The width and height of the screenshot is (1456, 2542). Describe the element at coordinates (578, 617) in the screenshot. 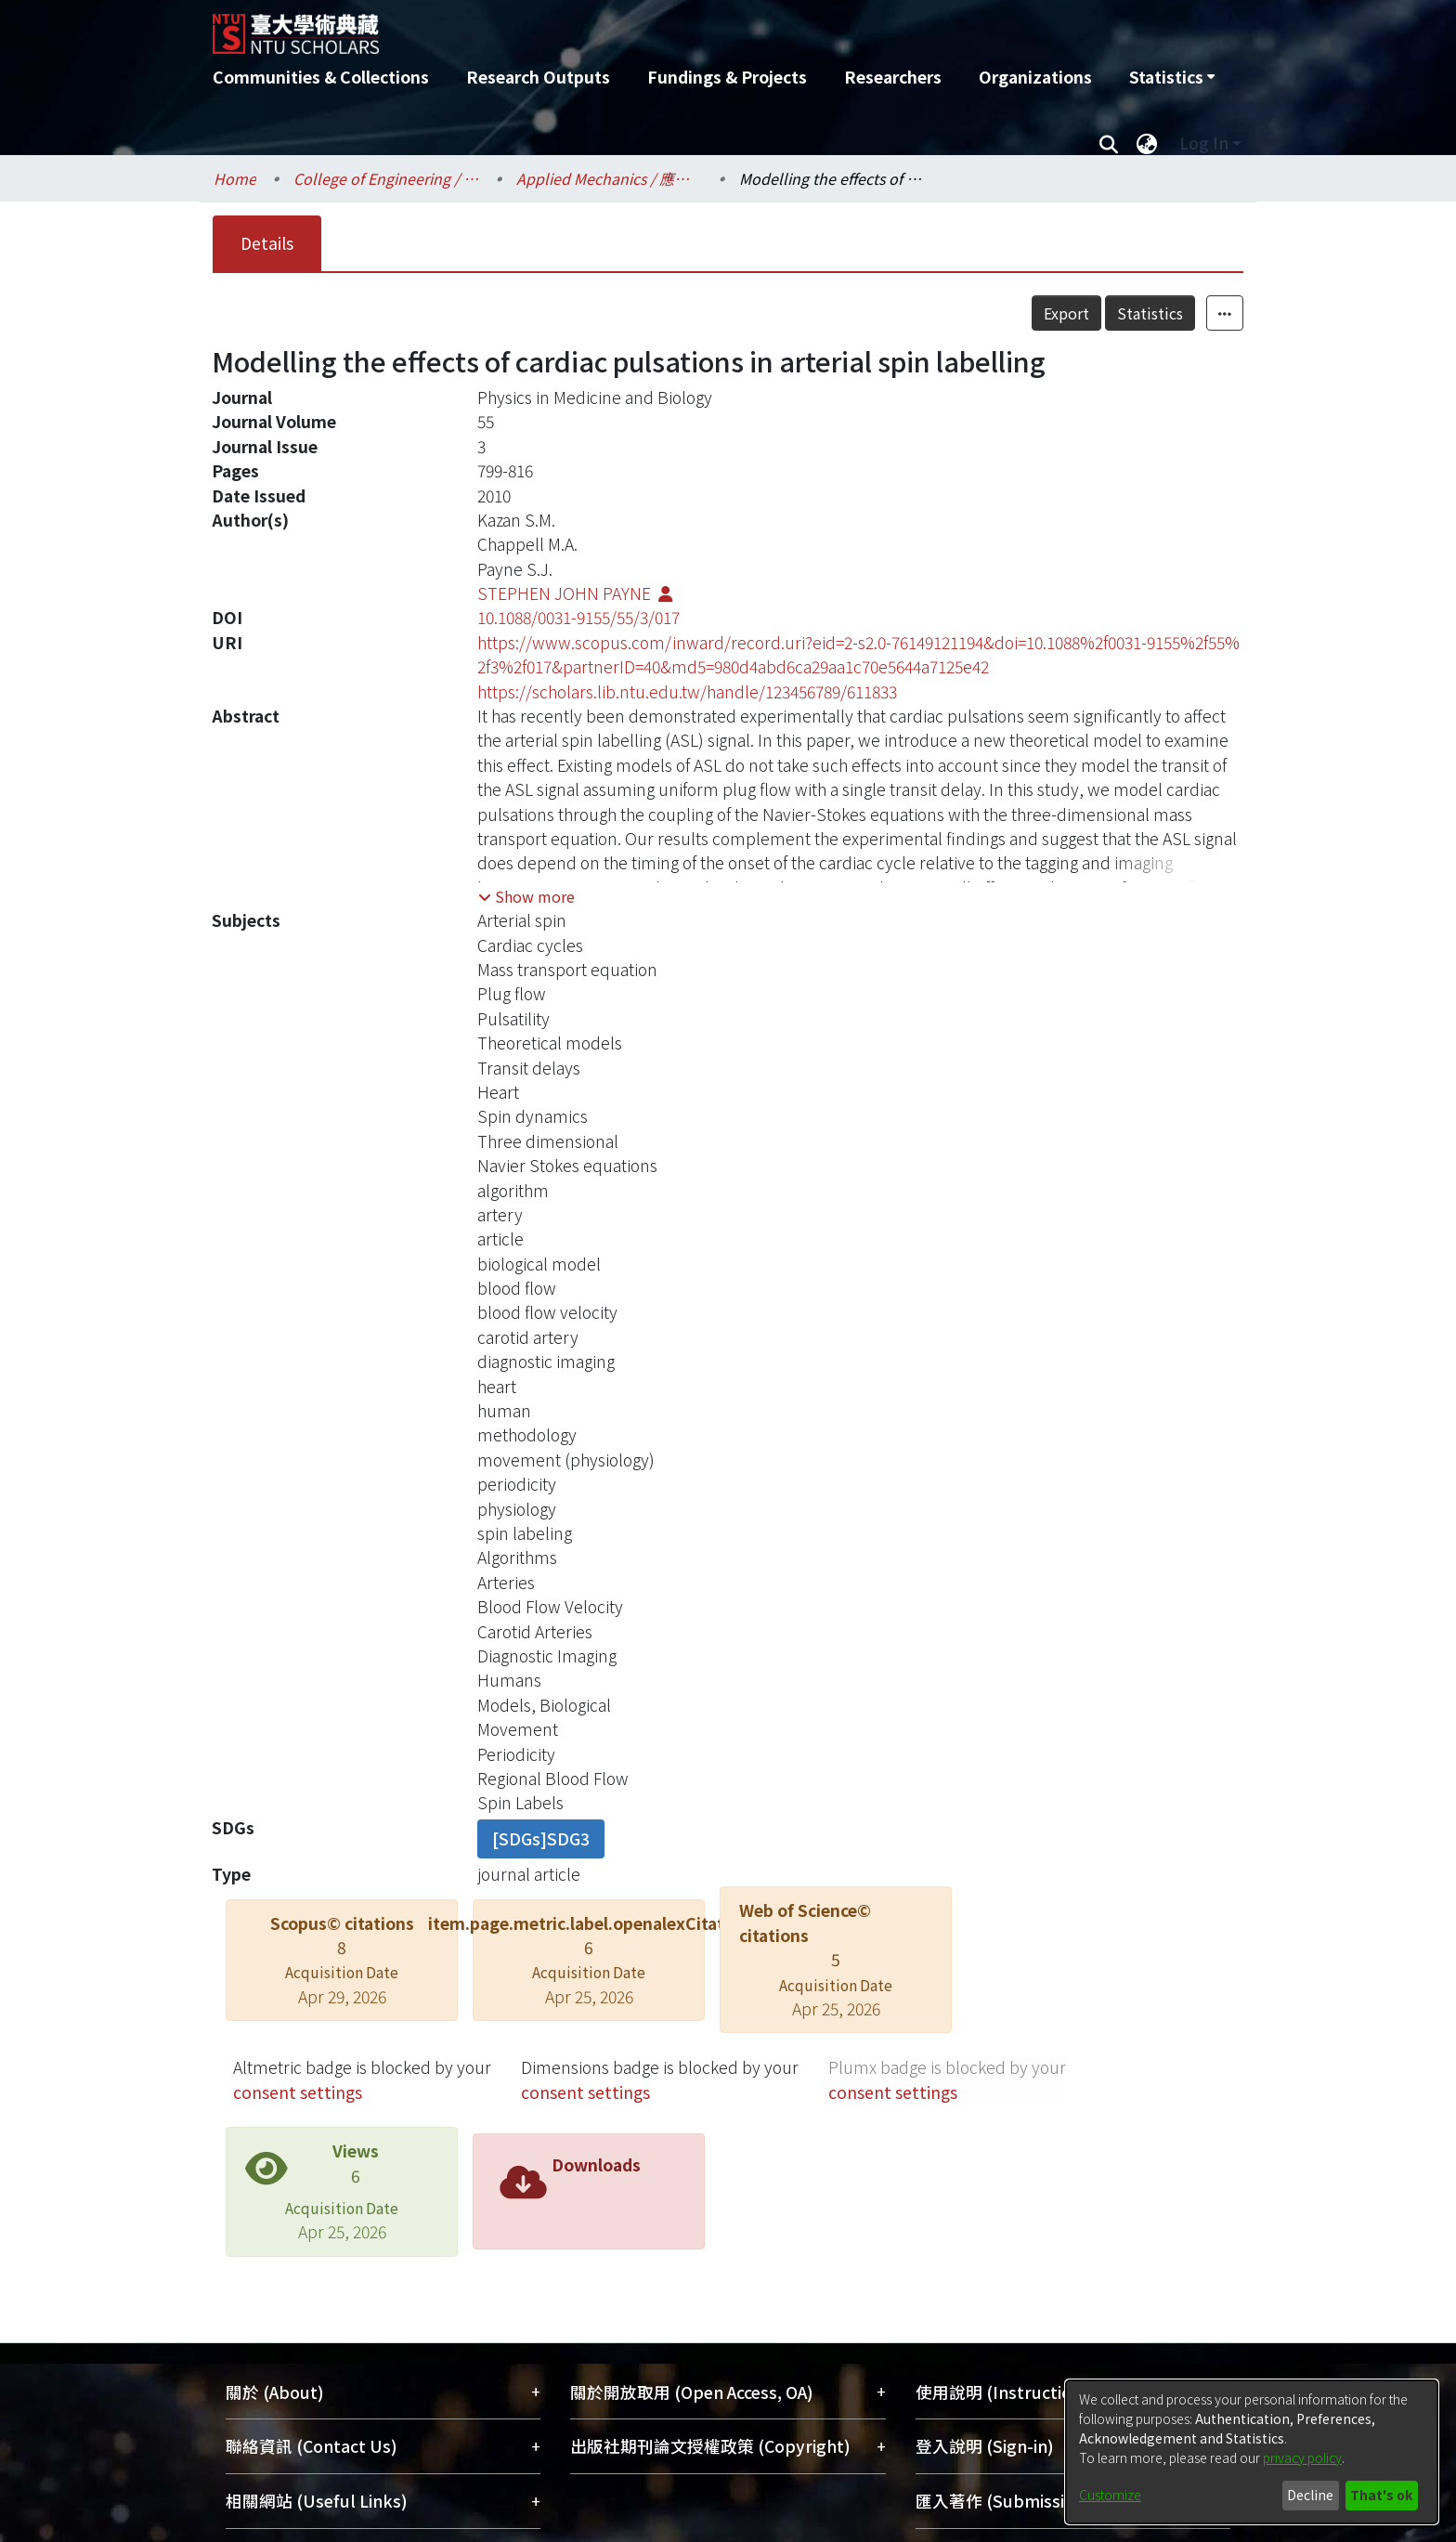

I see `10.1088/0031-9155/55/3/017` at that location.